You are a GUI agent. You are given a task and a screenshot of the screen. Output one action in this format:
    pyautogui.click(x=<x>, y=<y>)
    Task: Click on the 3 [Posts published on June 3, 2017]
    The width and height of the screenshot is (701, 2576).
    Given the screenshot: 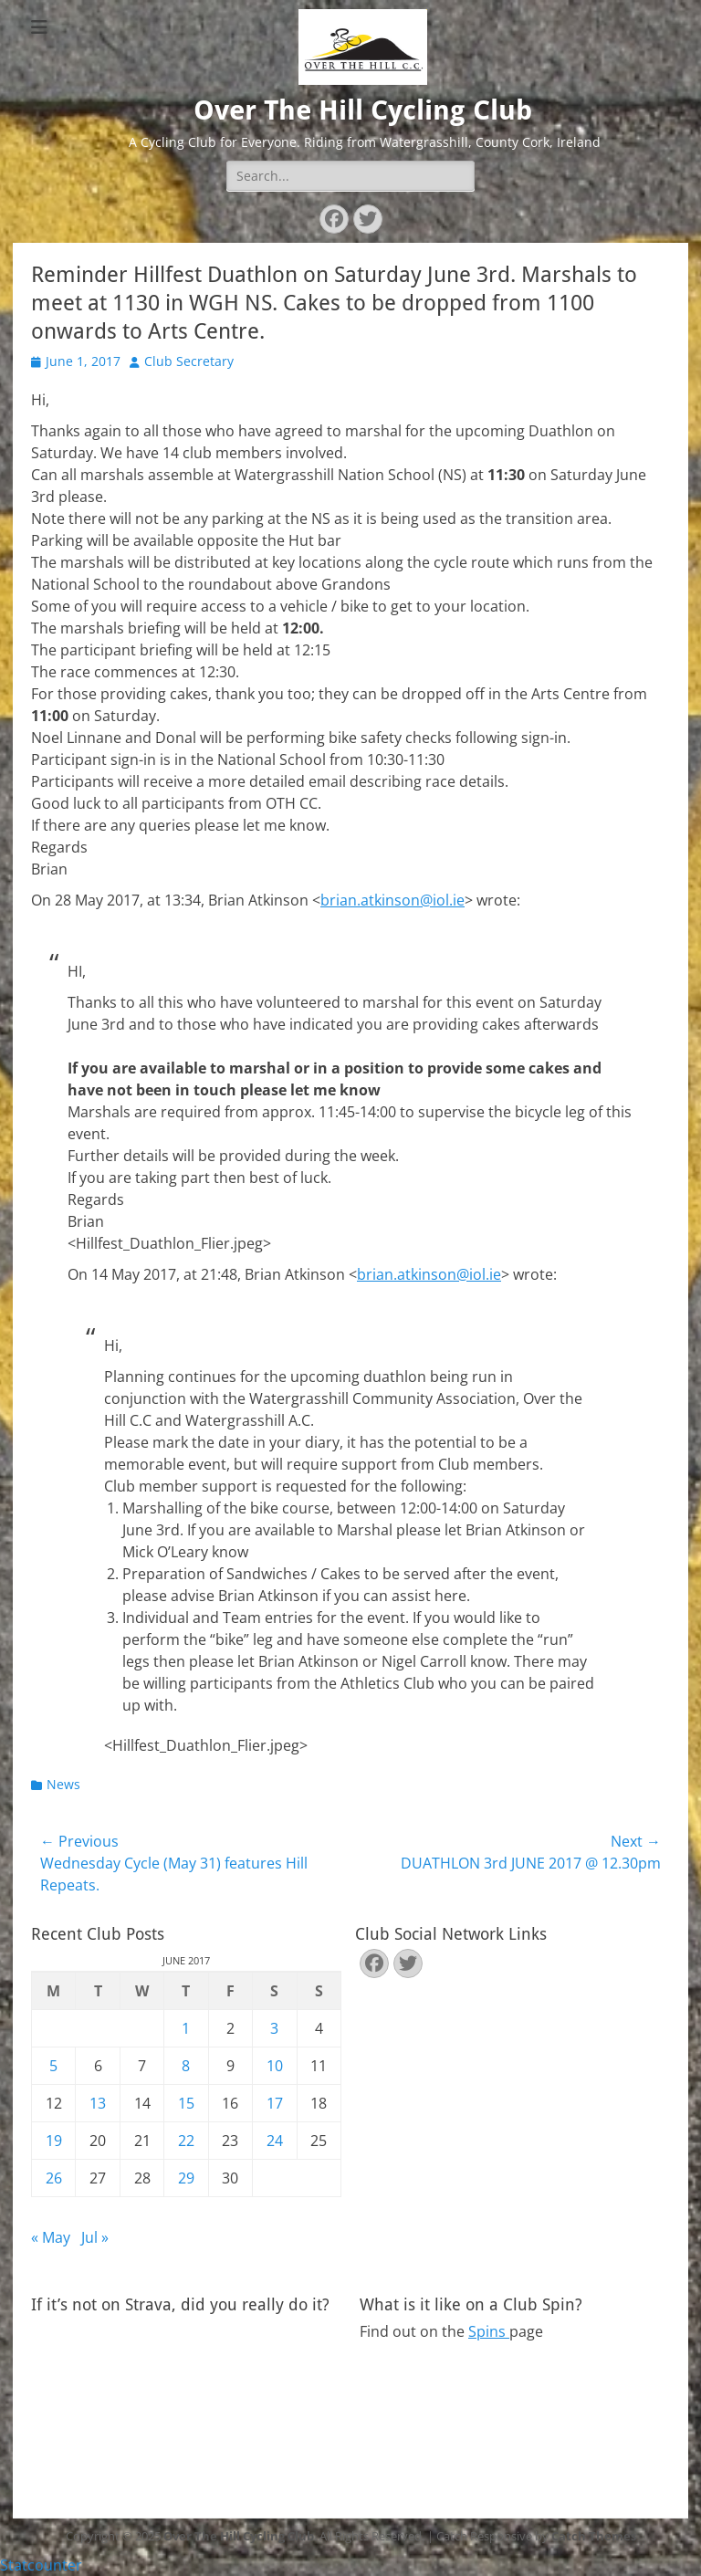 What is the action you would take?
    pyautogui.click(x=274, y=2028)
    